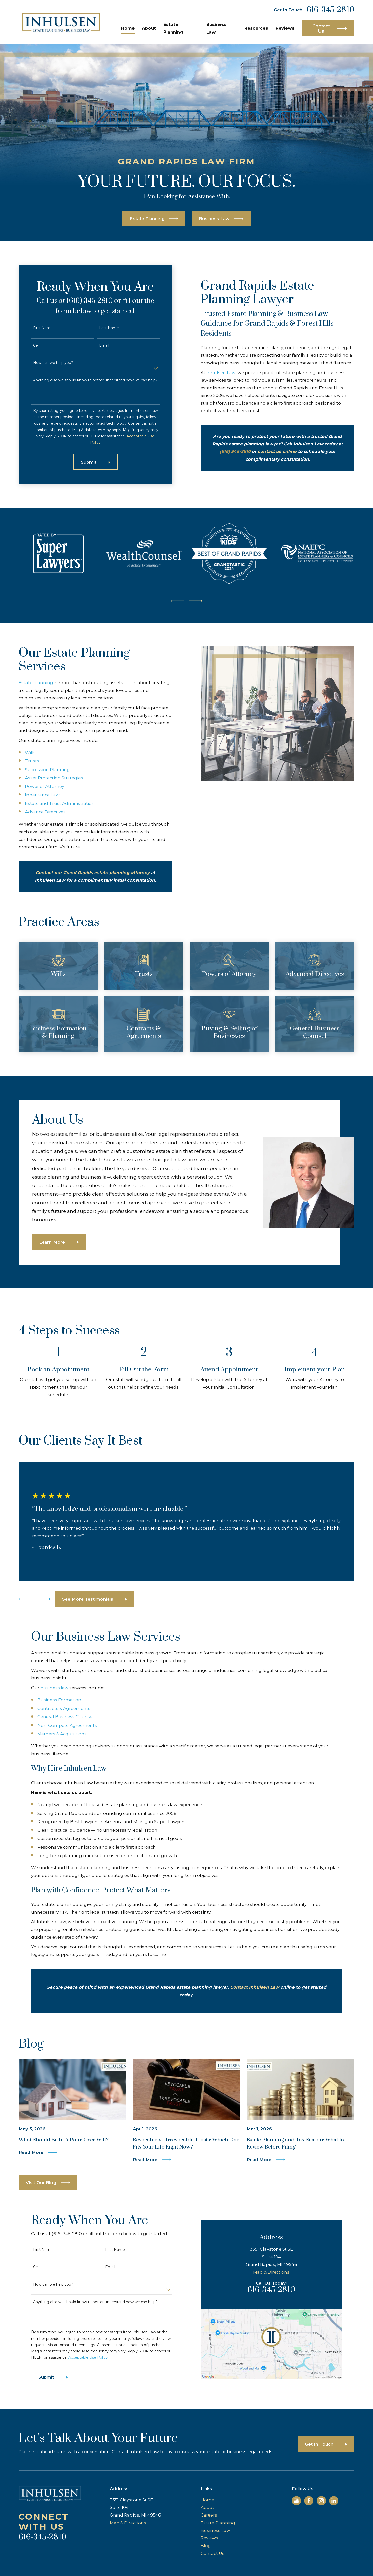 The width and height of the screenshot is (373, 2576). Describe the element at coordinates (209, 2515) in the screenshot. I see `Careers` at that location.